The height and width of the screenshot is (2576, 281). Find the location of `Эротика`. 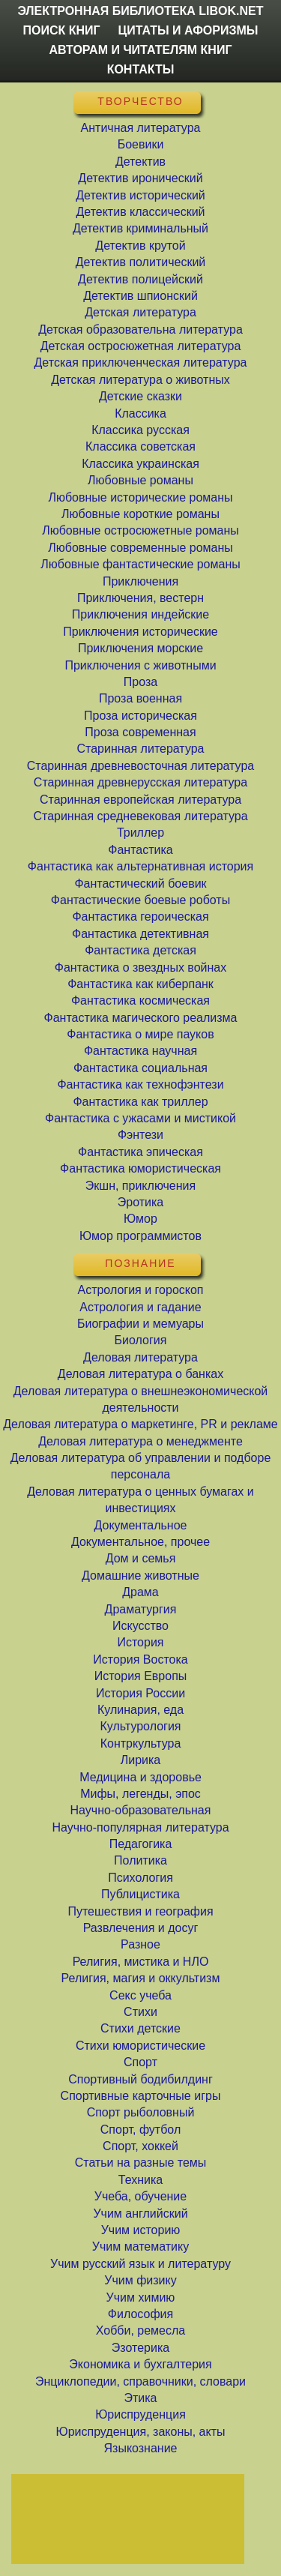

Эротика is located at coordinates (140, 1202).